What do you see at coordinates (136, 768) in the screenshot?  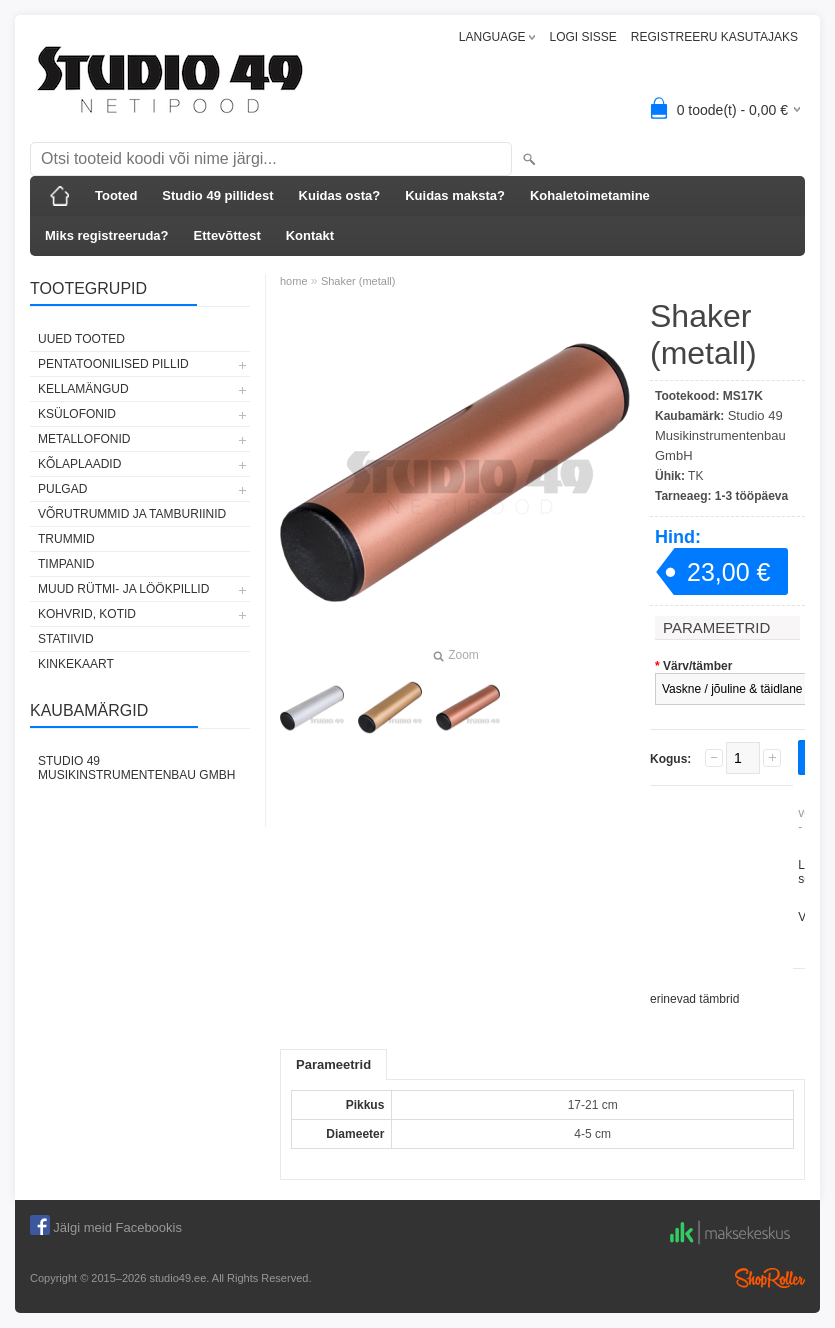 I see `Studio 49 Musikinstrumentenbau GmbH` at bounding box center [136, 768].